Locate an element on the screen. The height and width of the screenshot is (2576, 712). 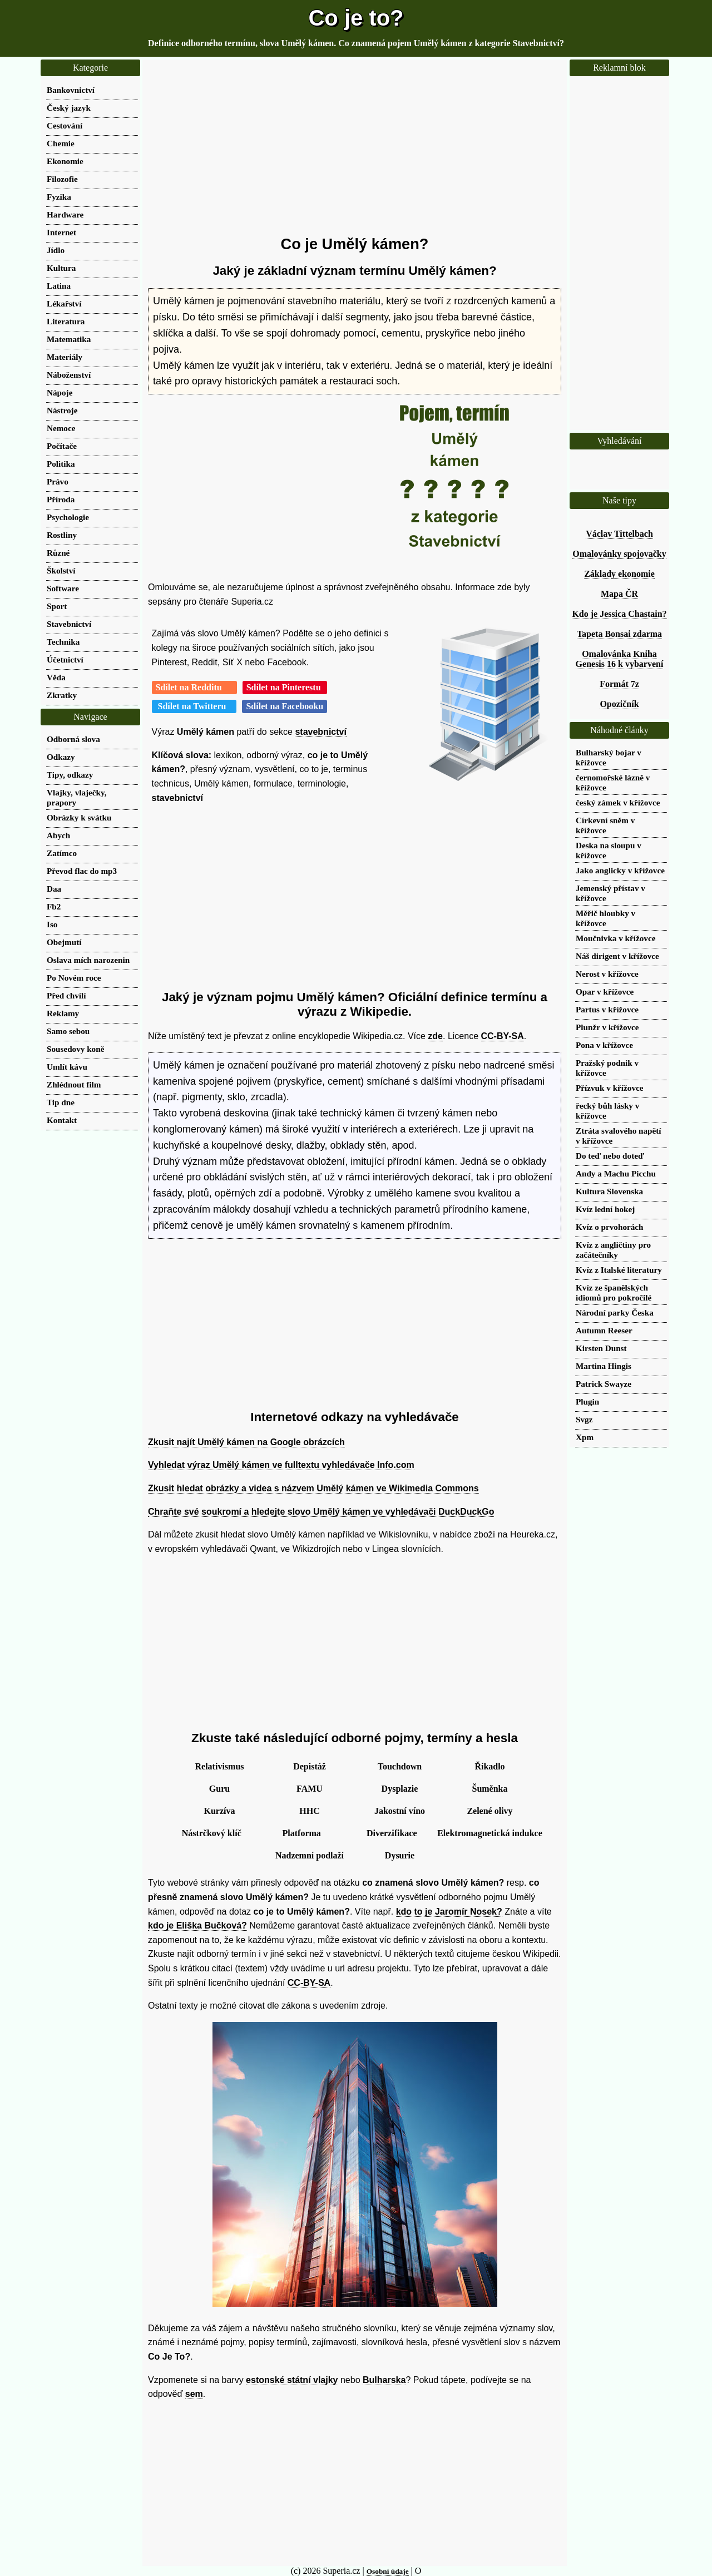
Církevní sněm v křížovce is located at coordinates (605, 825).